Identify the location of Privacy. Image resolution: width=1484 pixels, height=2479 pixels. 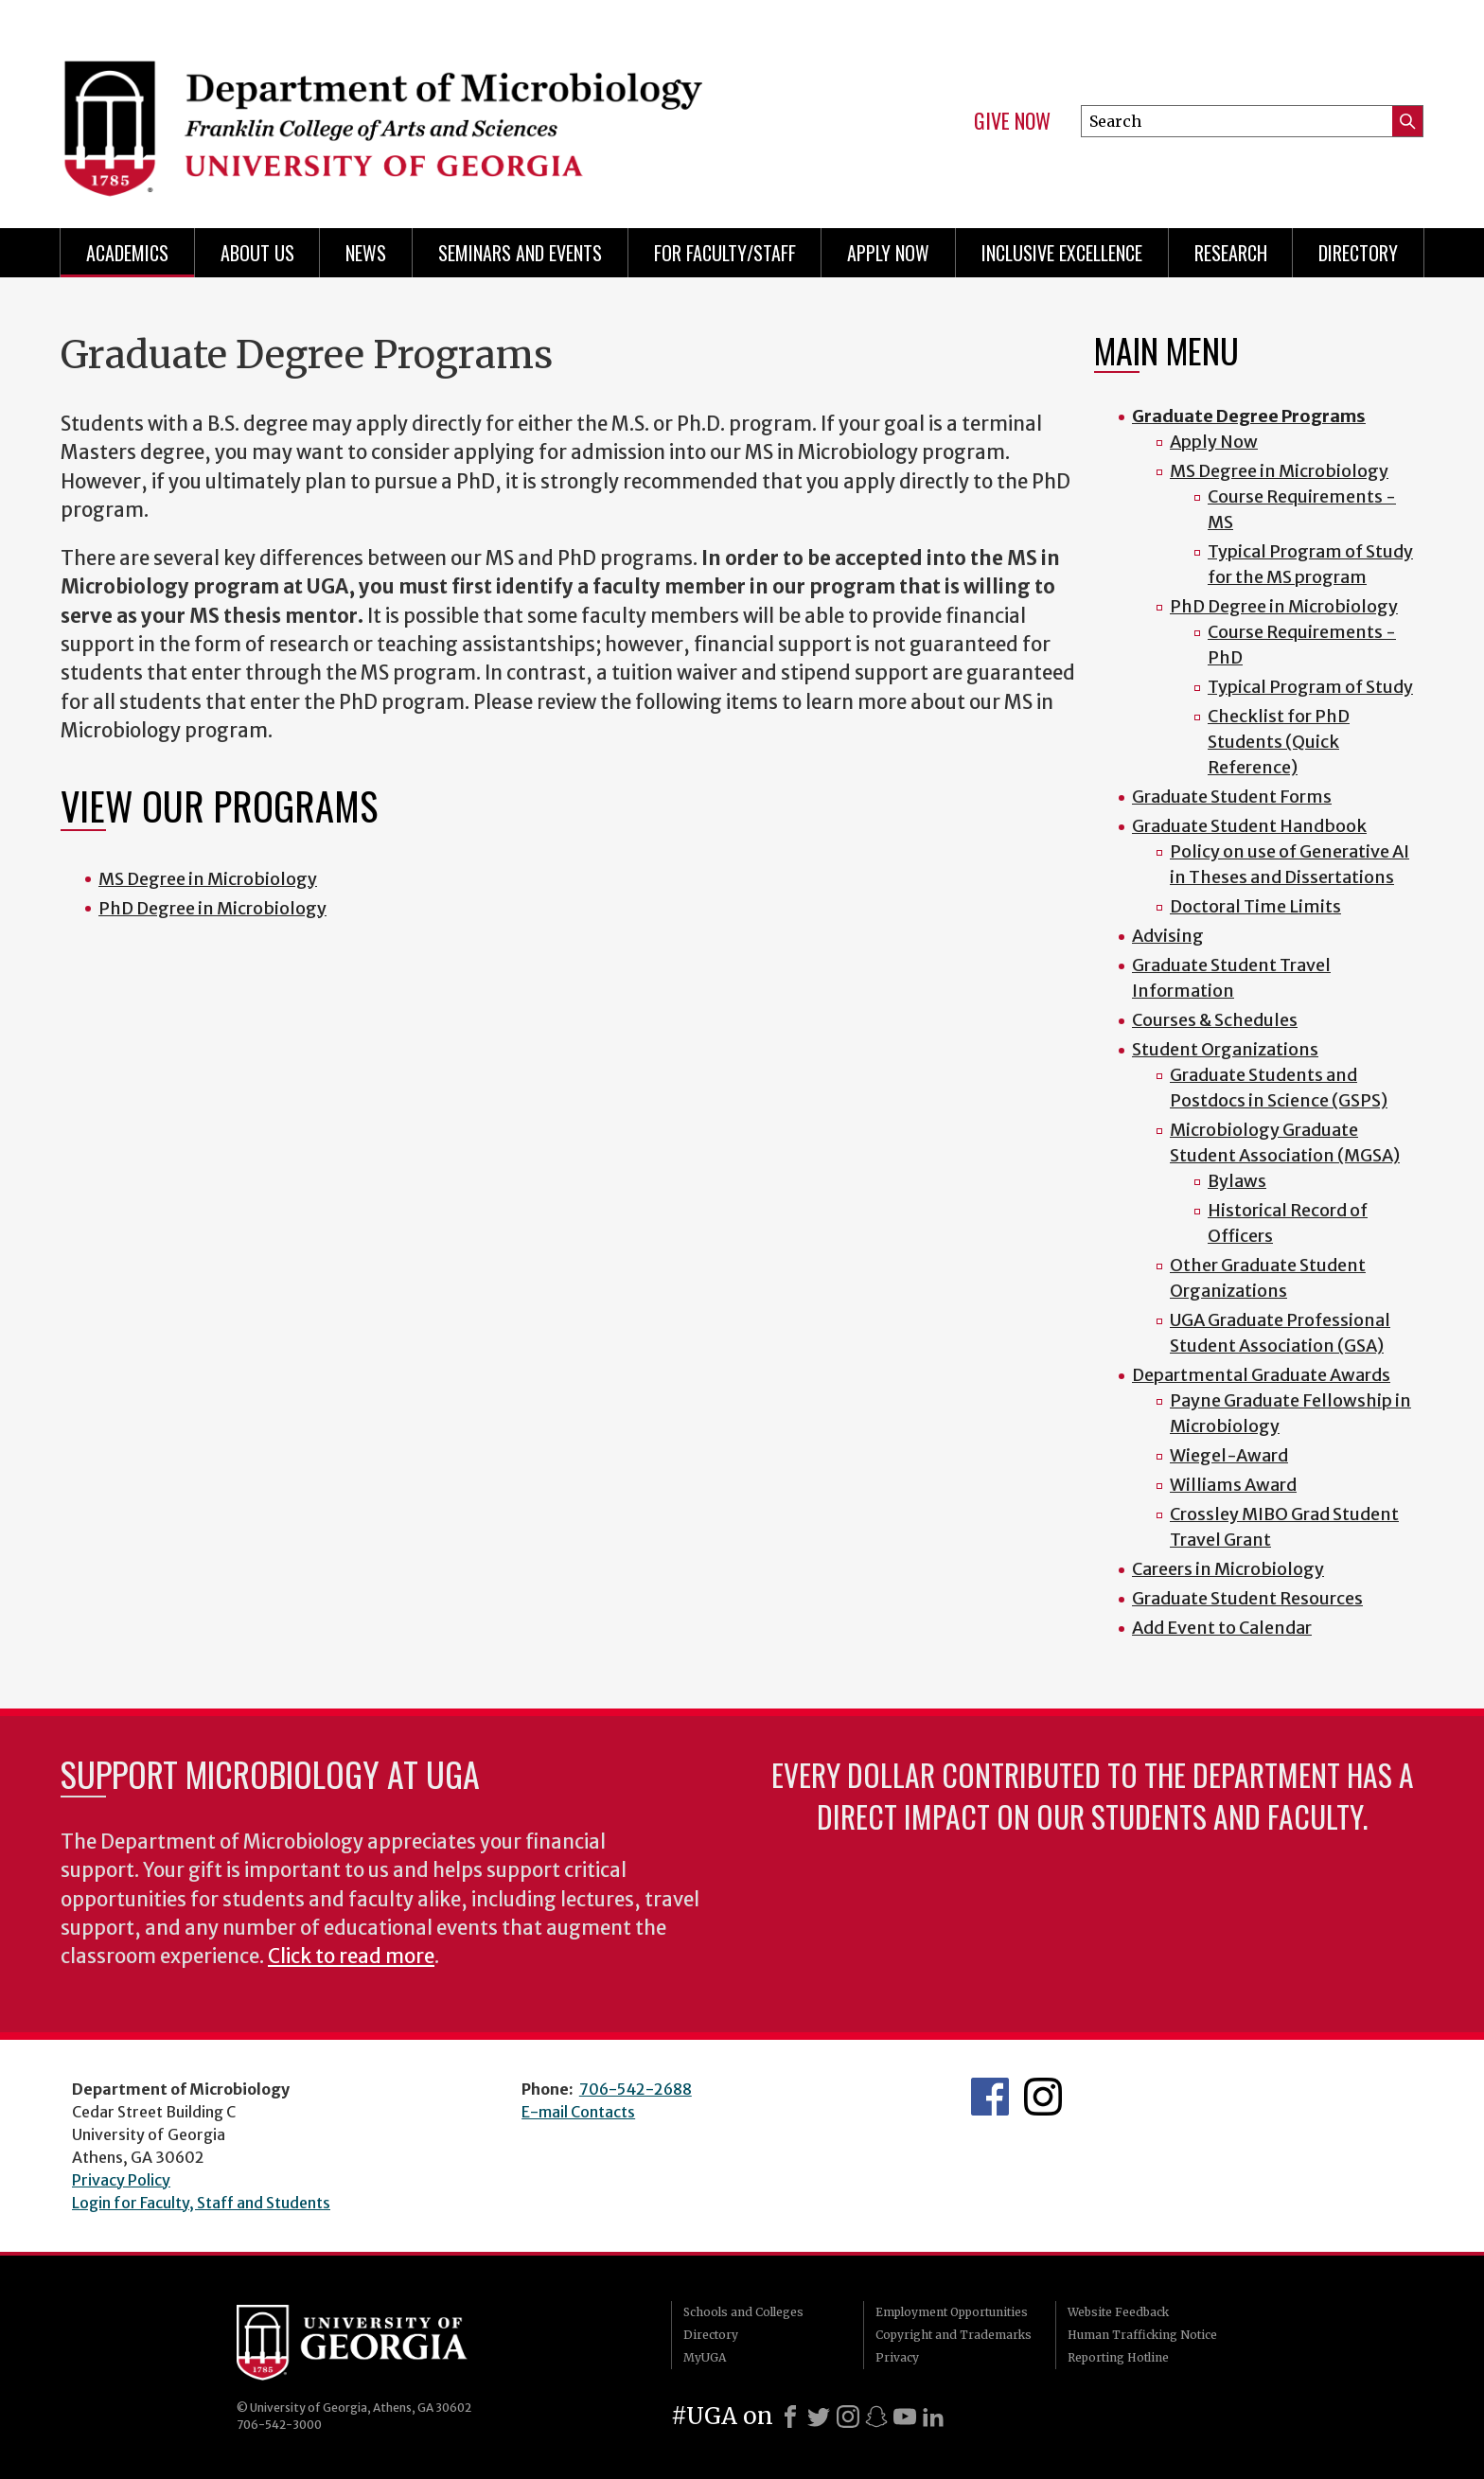
(897, 2357).